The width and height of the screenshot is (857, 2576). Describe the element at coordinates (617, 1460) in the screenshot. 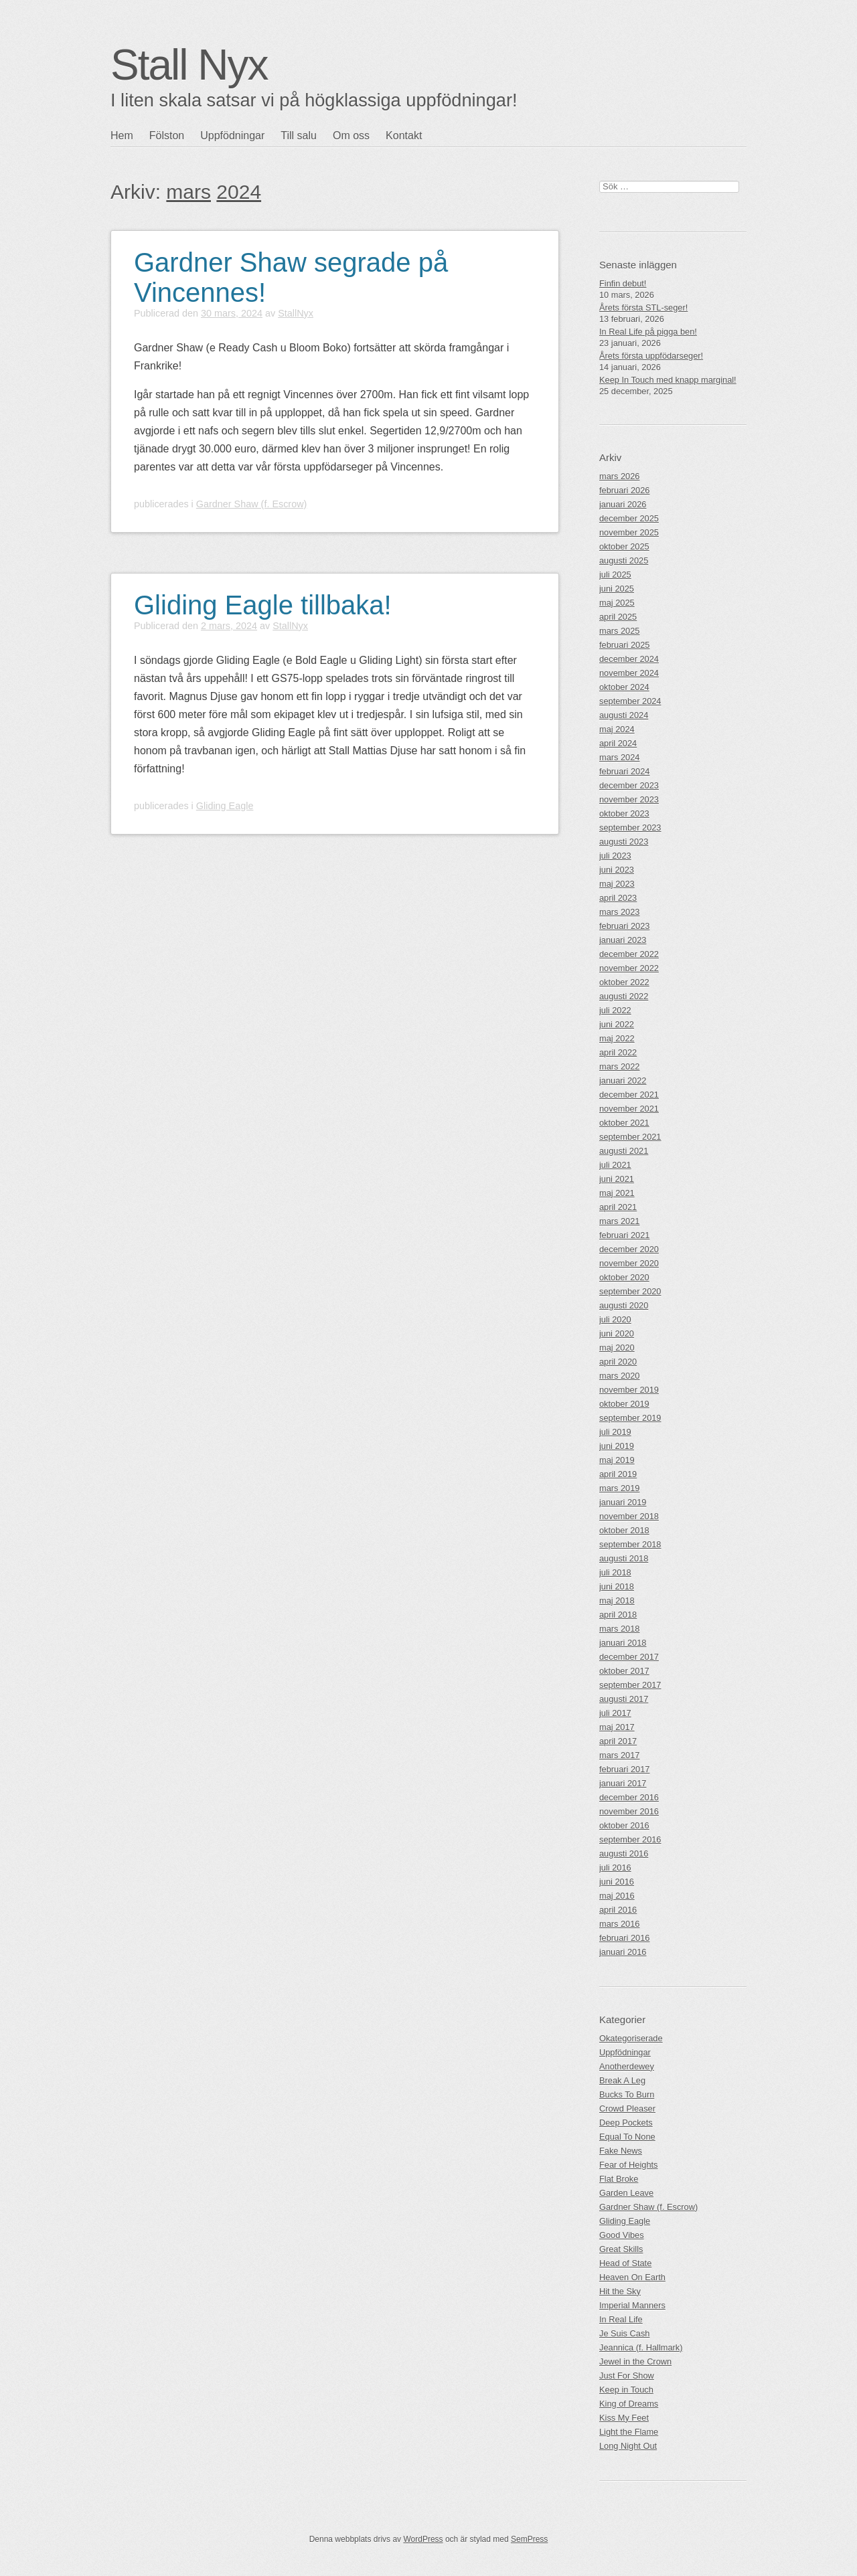

I see `maj 2019` at that location.